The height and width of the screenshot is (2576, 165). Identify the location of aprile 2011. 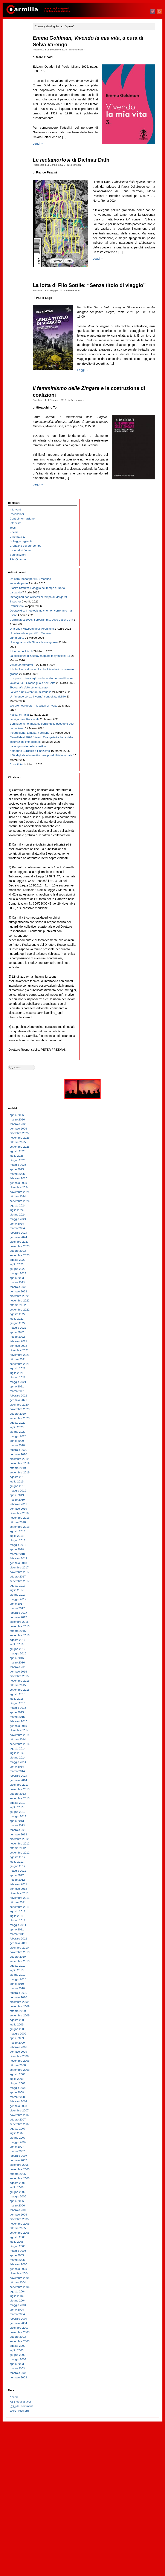
(17, 2084).